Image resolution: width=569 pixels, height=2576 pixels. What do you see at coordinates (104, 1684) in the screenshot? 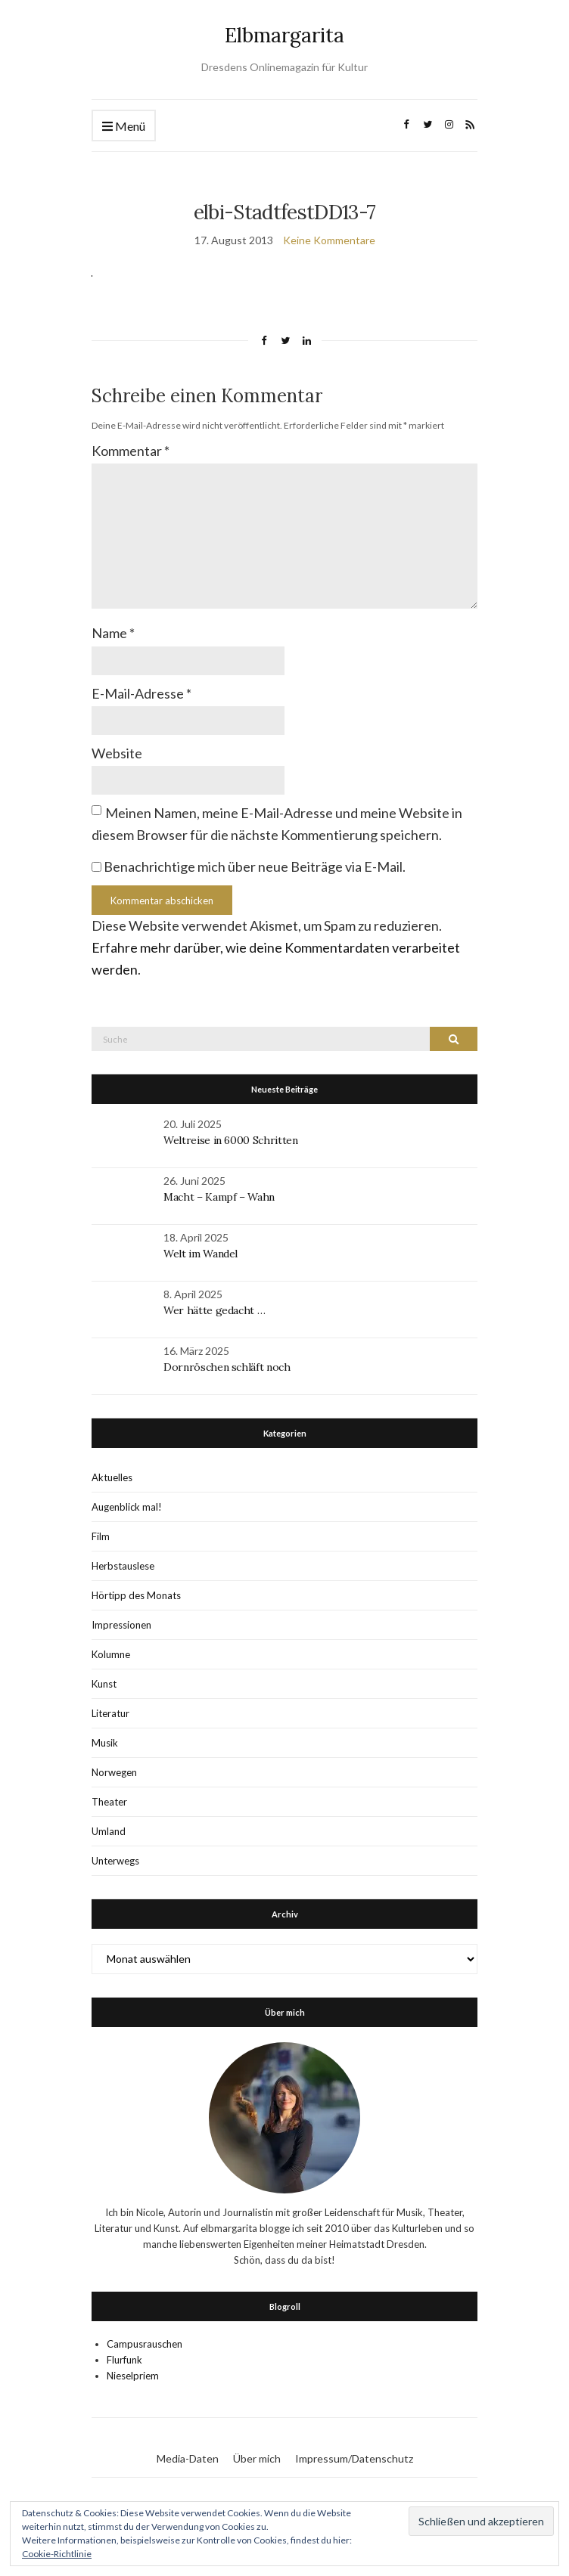
I see `Kunst` at bounding box center [104, 1684].